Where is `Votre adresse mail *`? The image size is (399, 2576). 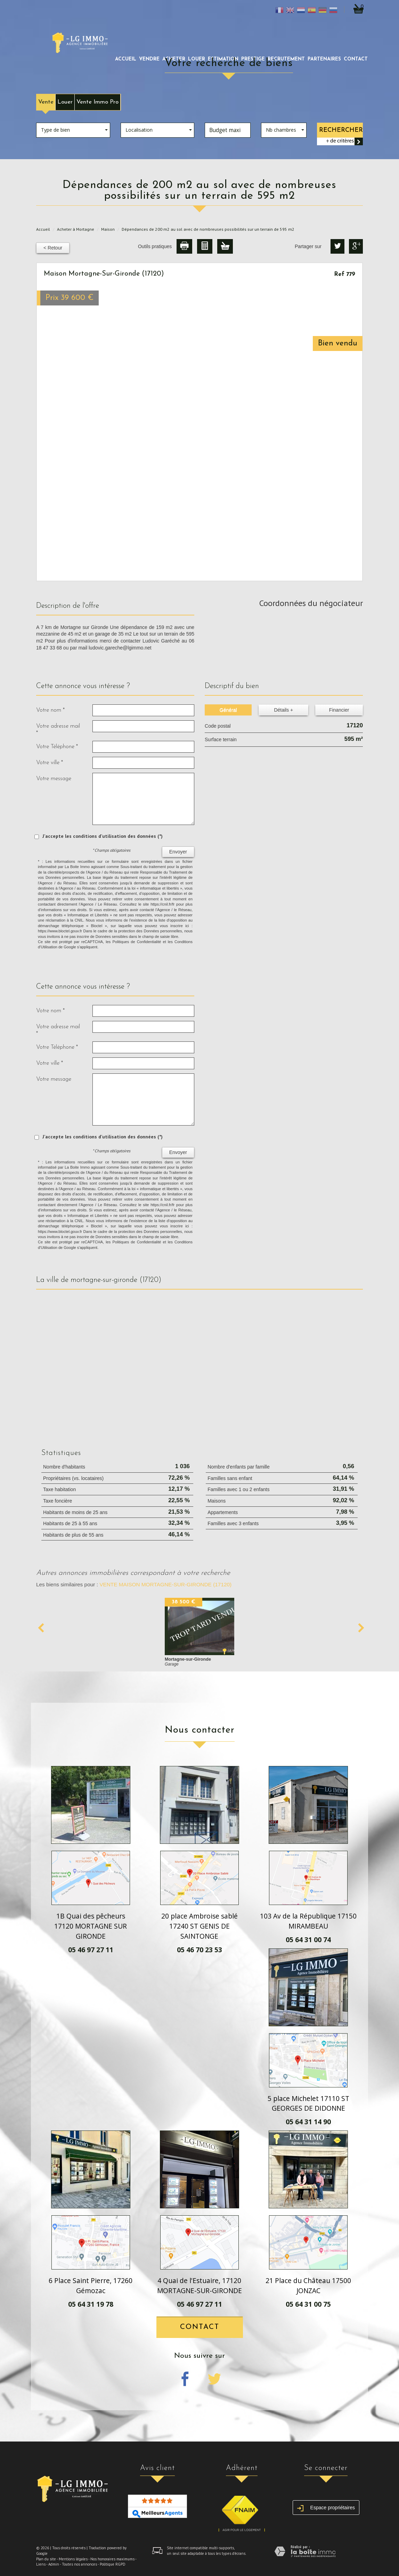 Votre adresse mail * is located at coordinates (58, 729).